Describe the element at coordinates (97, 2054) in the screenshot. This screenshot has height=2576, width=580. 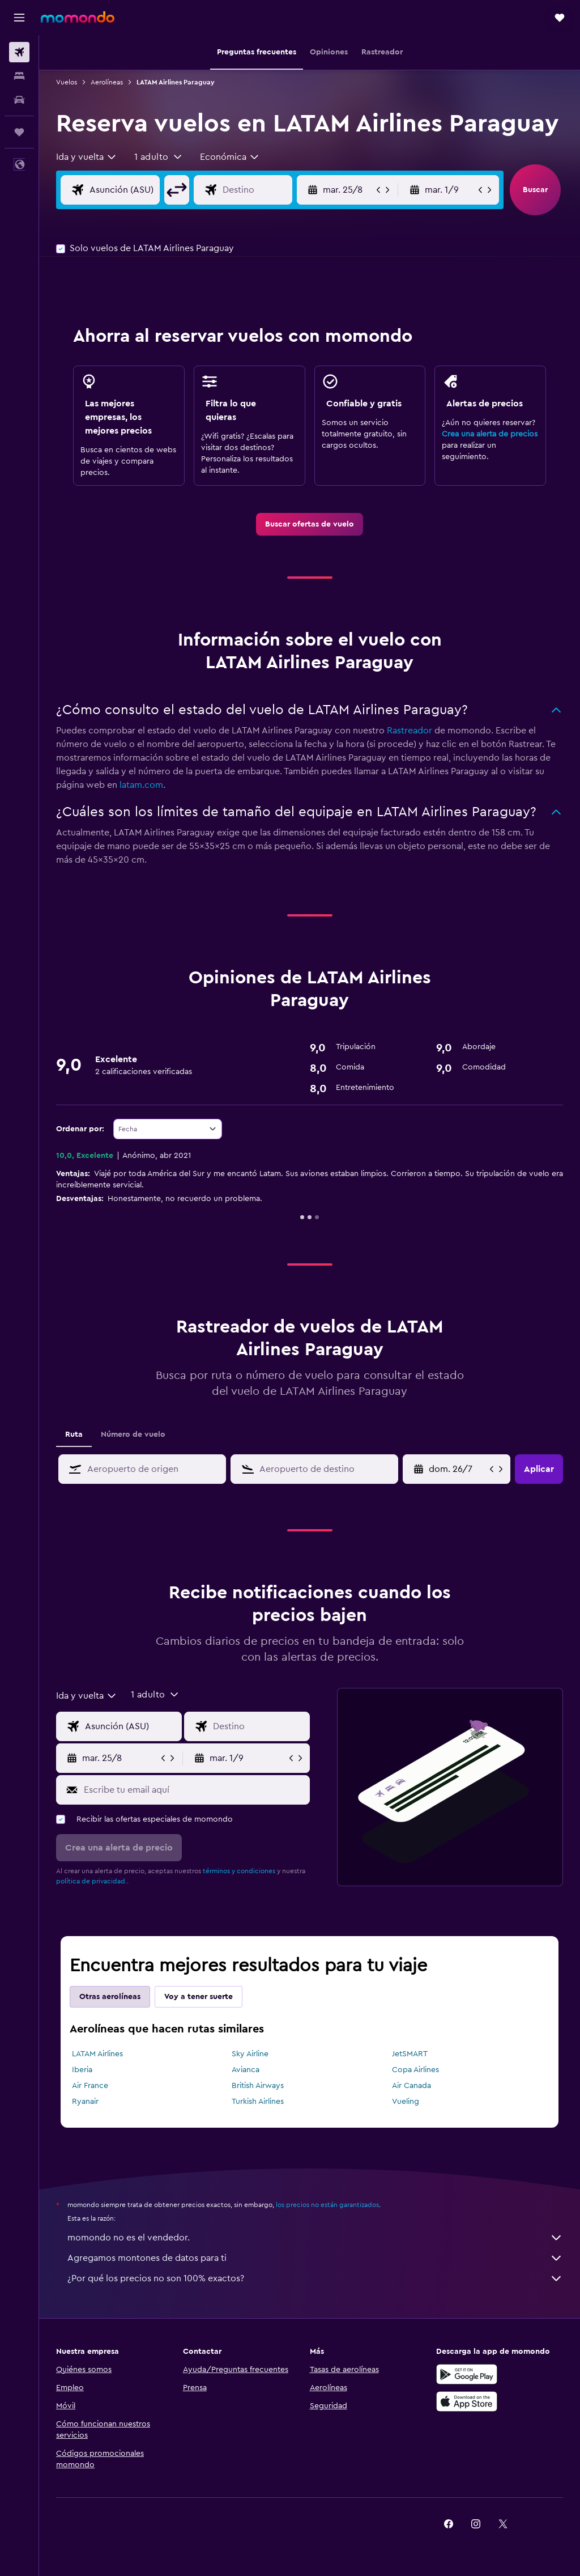
I see `LATAM Airlines` at that location.